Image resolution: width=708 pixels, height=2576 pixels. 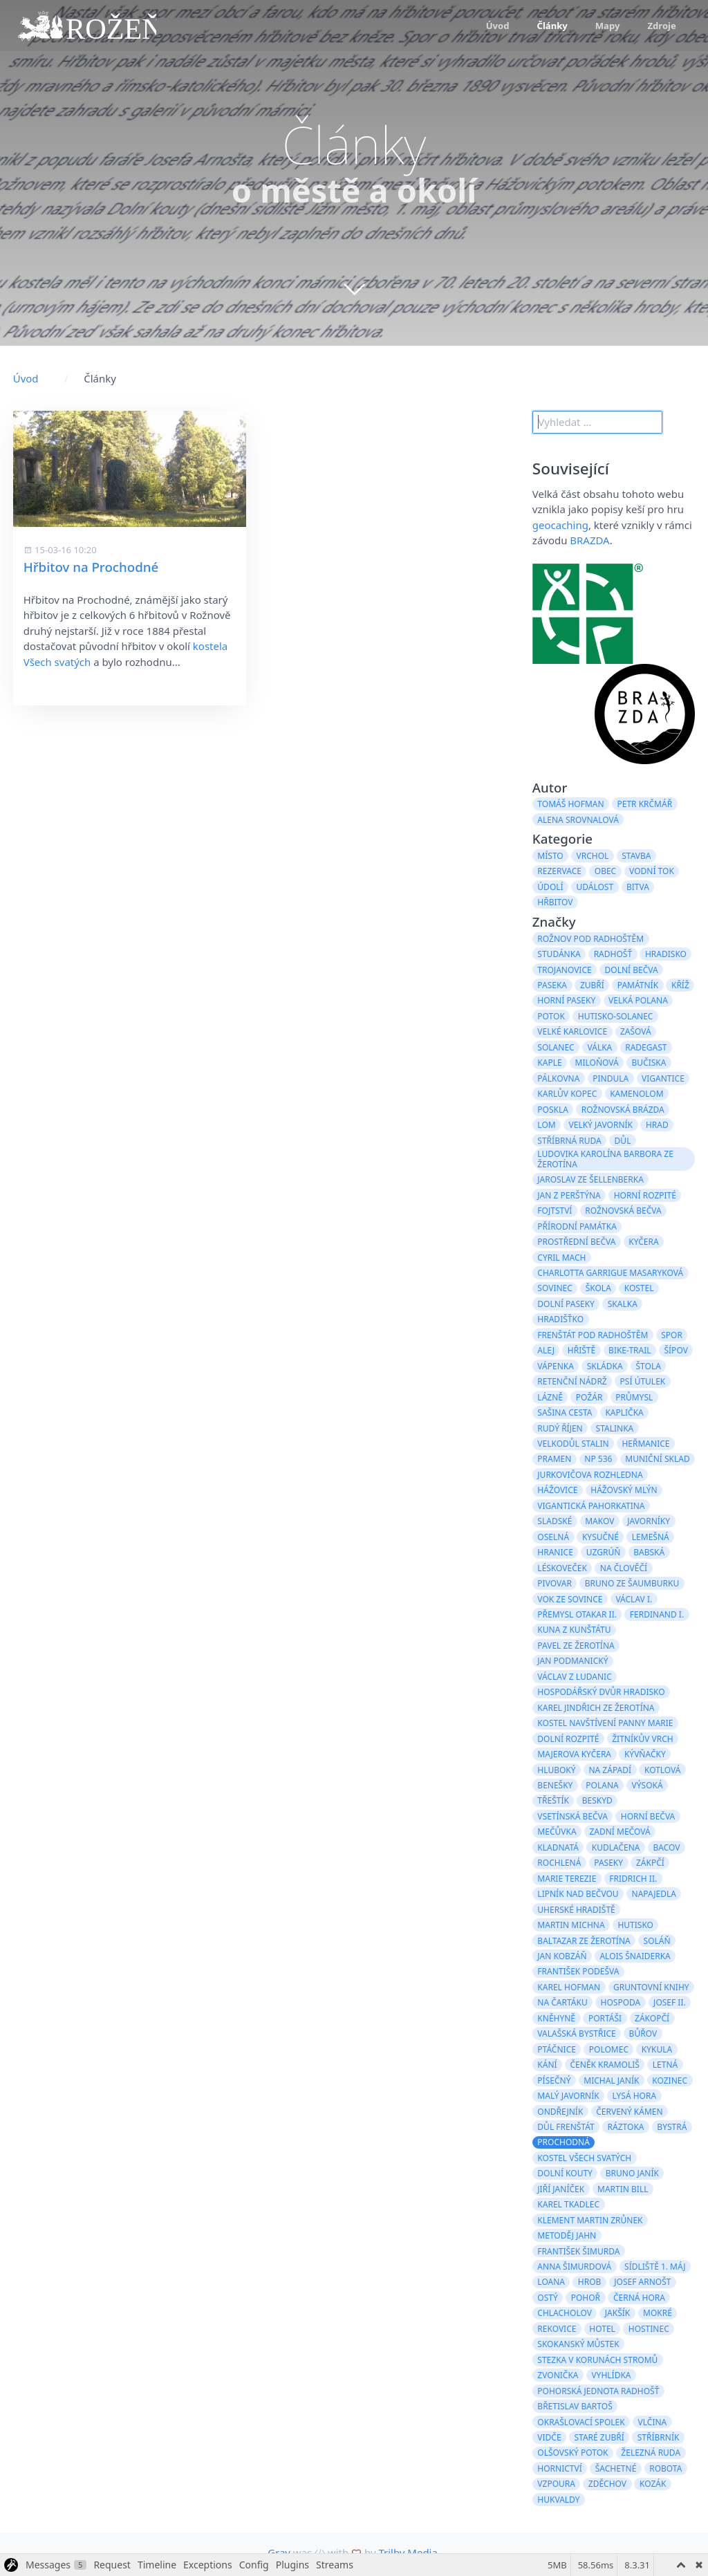 What do you see at coordinates (546, 1125) in the screenshot?
I see `lom` at bounding box center [546, 1125].